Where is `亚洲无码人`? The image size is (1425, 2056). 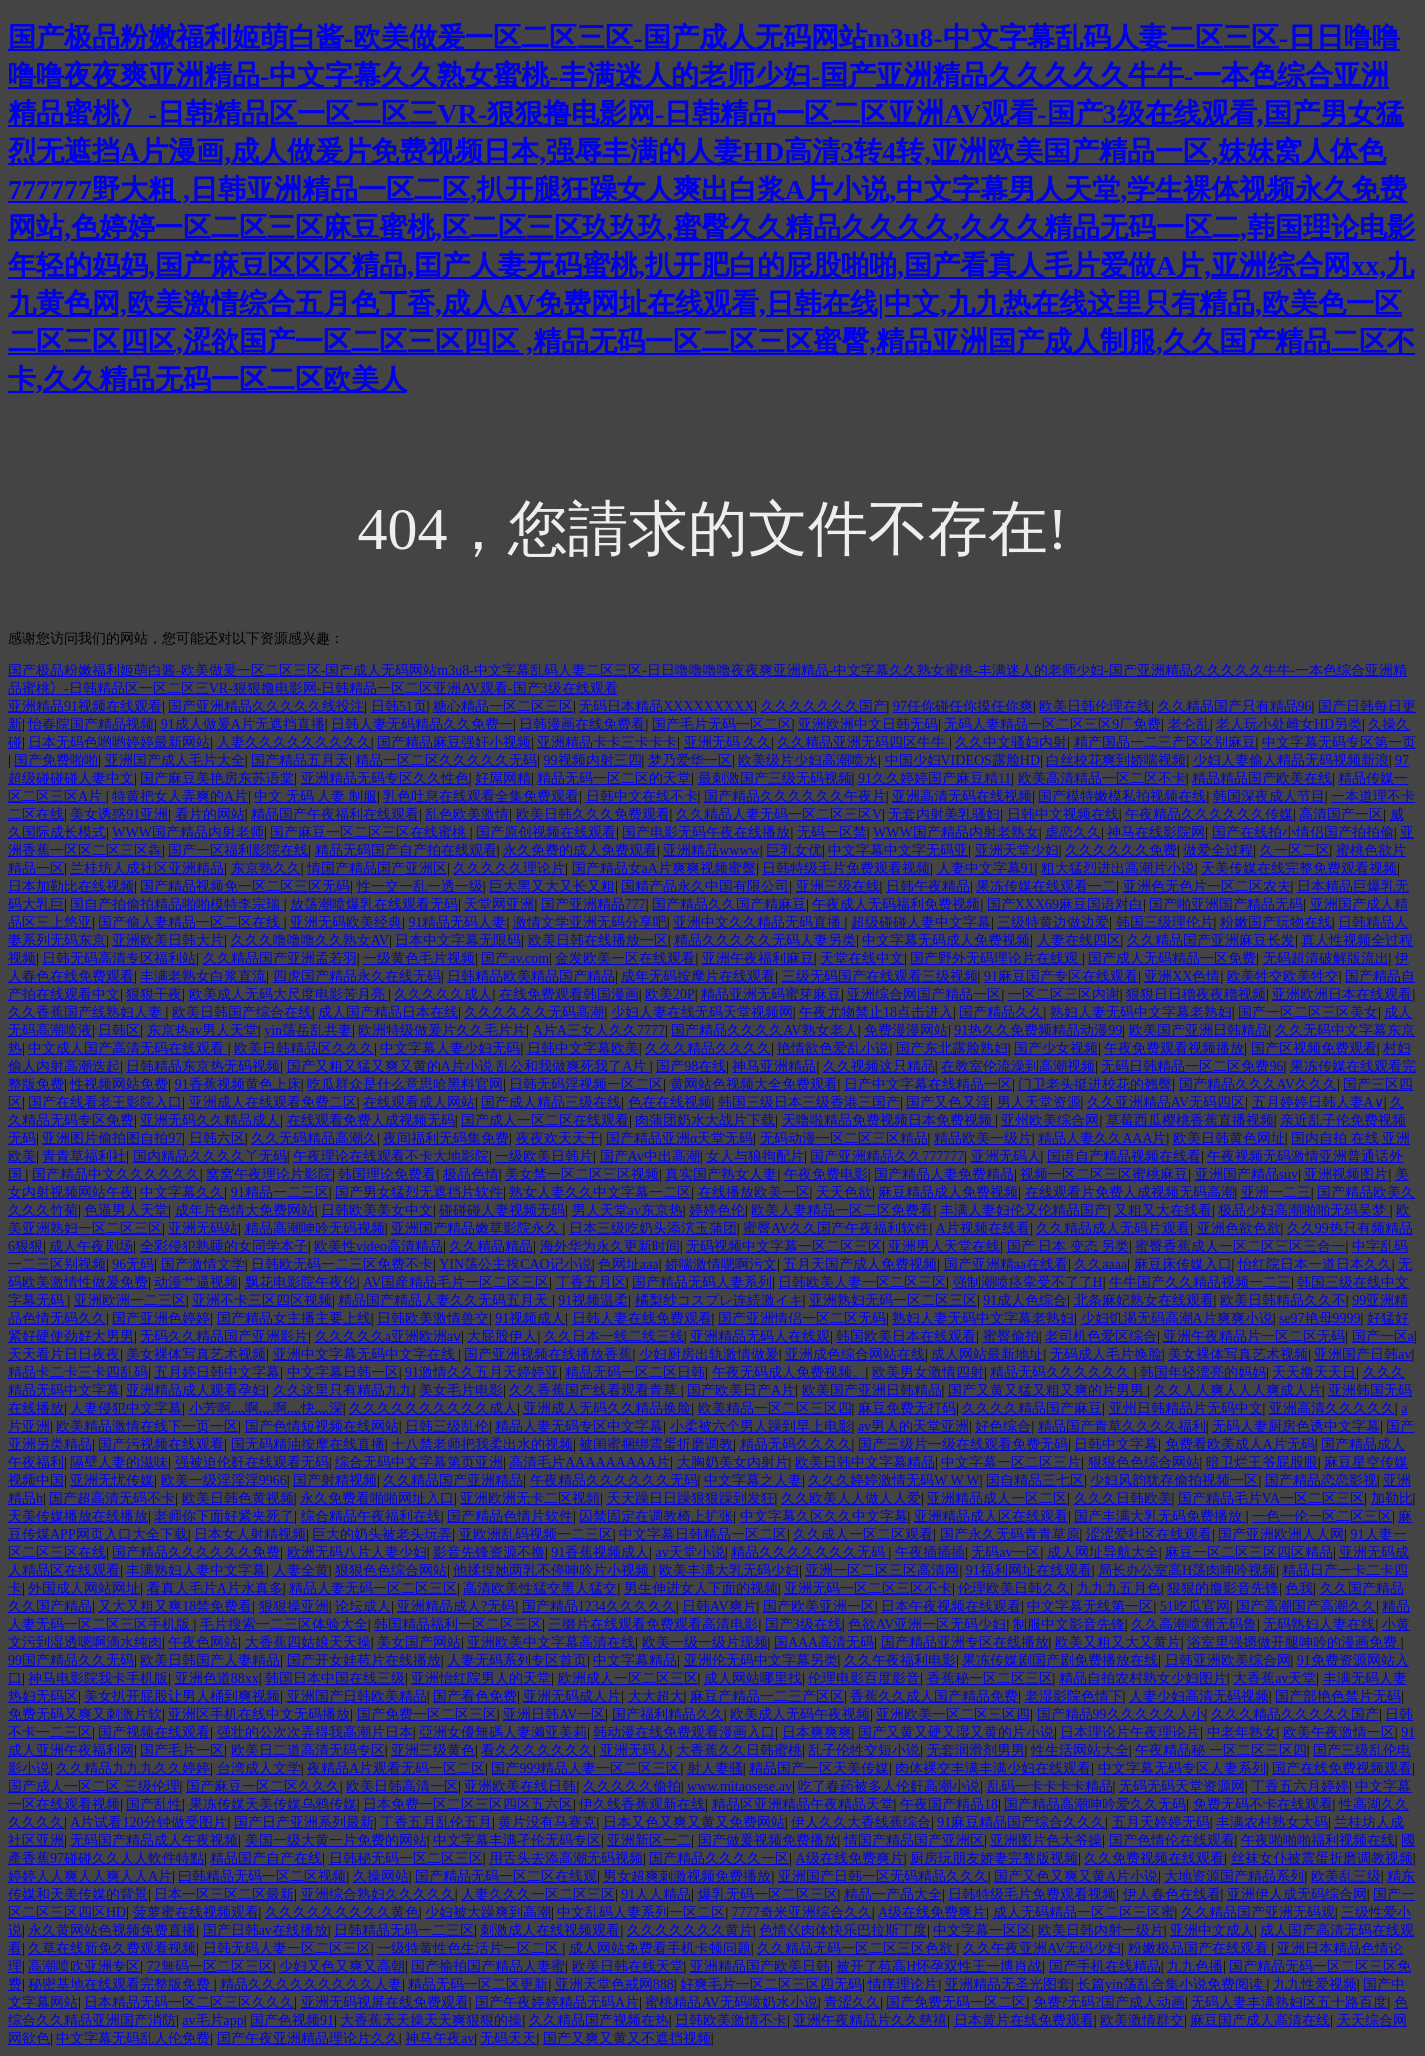
亚洲无码人 is located at coordinates (1006, 1156).